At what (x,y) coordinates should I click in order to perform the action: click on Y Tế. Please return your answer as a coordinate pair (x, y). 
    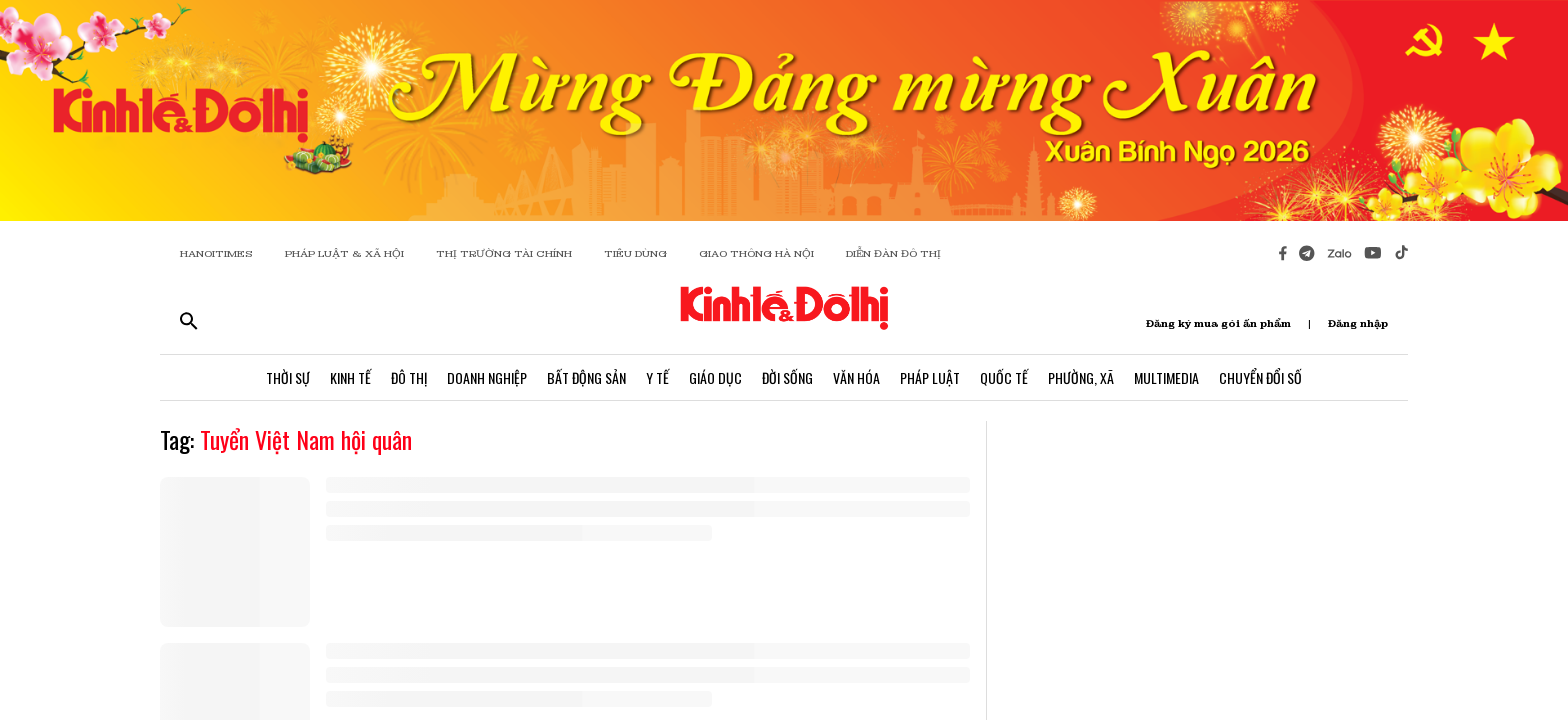
    Looking at the image, I should click on (657, 377).